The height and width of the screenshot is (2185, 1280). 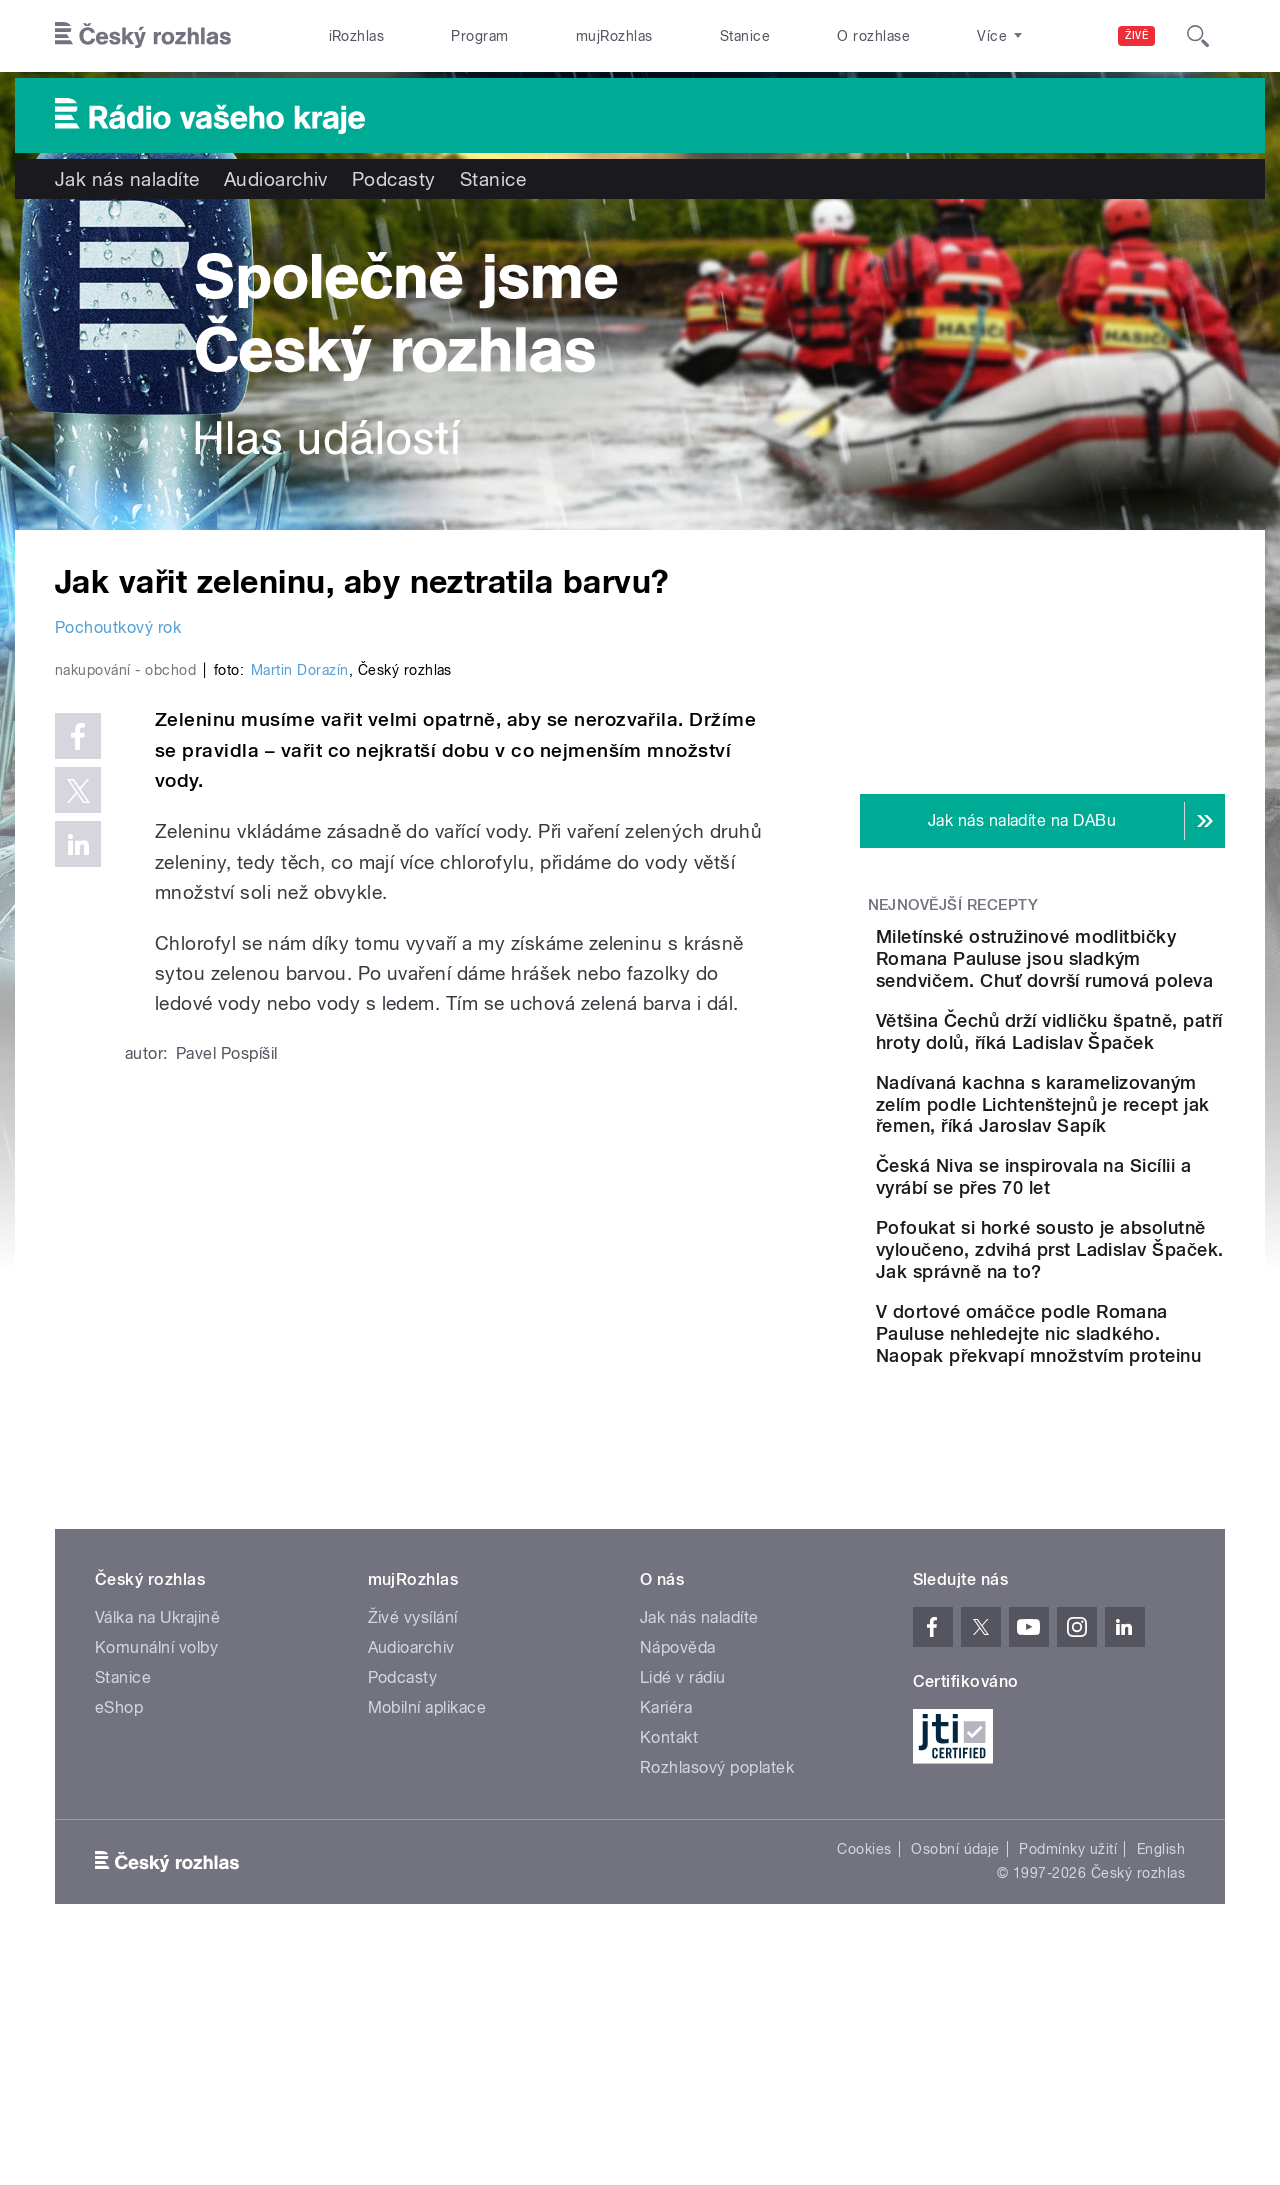 I want to click on Živé vysílání, so click(x=413, y=1851).